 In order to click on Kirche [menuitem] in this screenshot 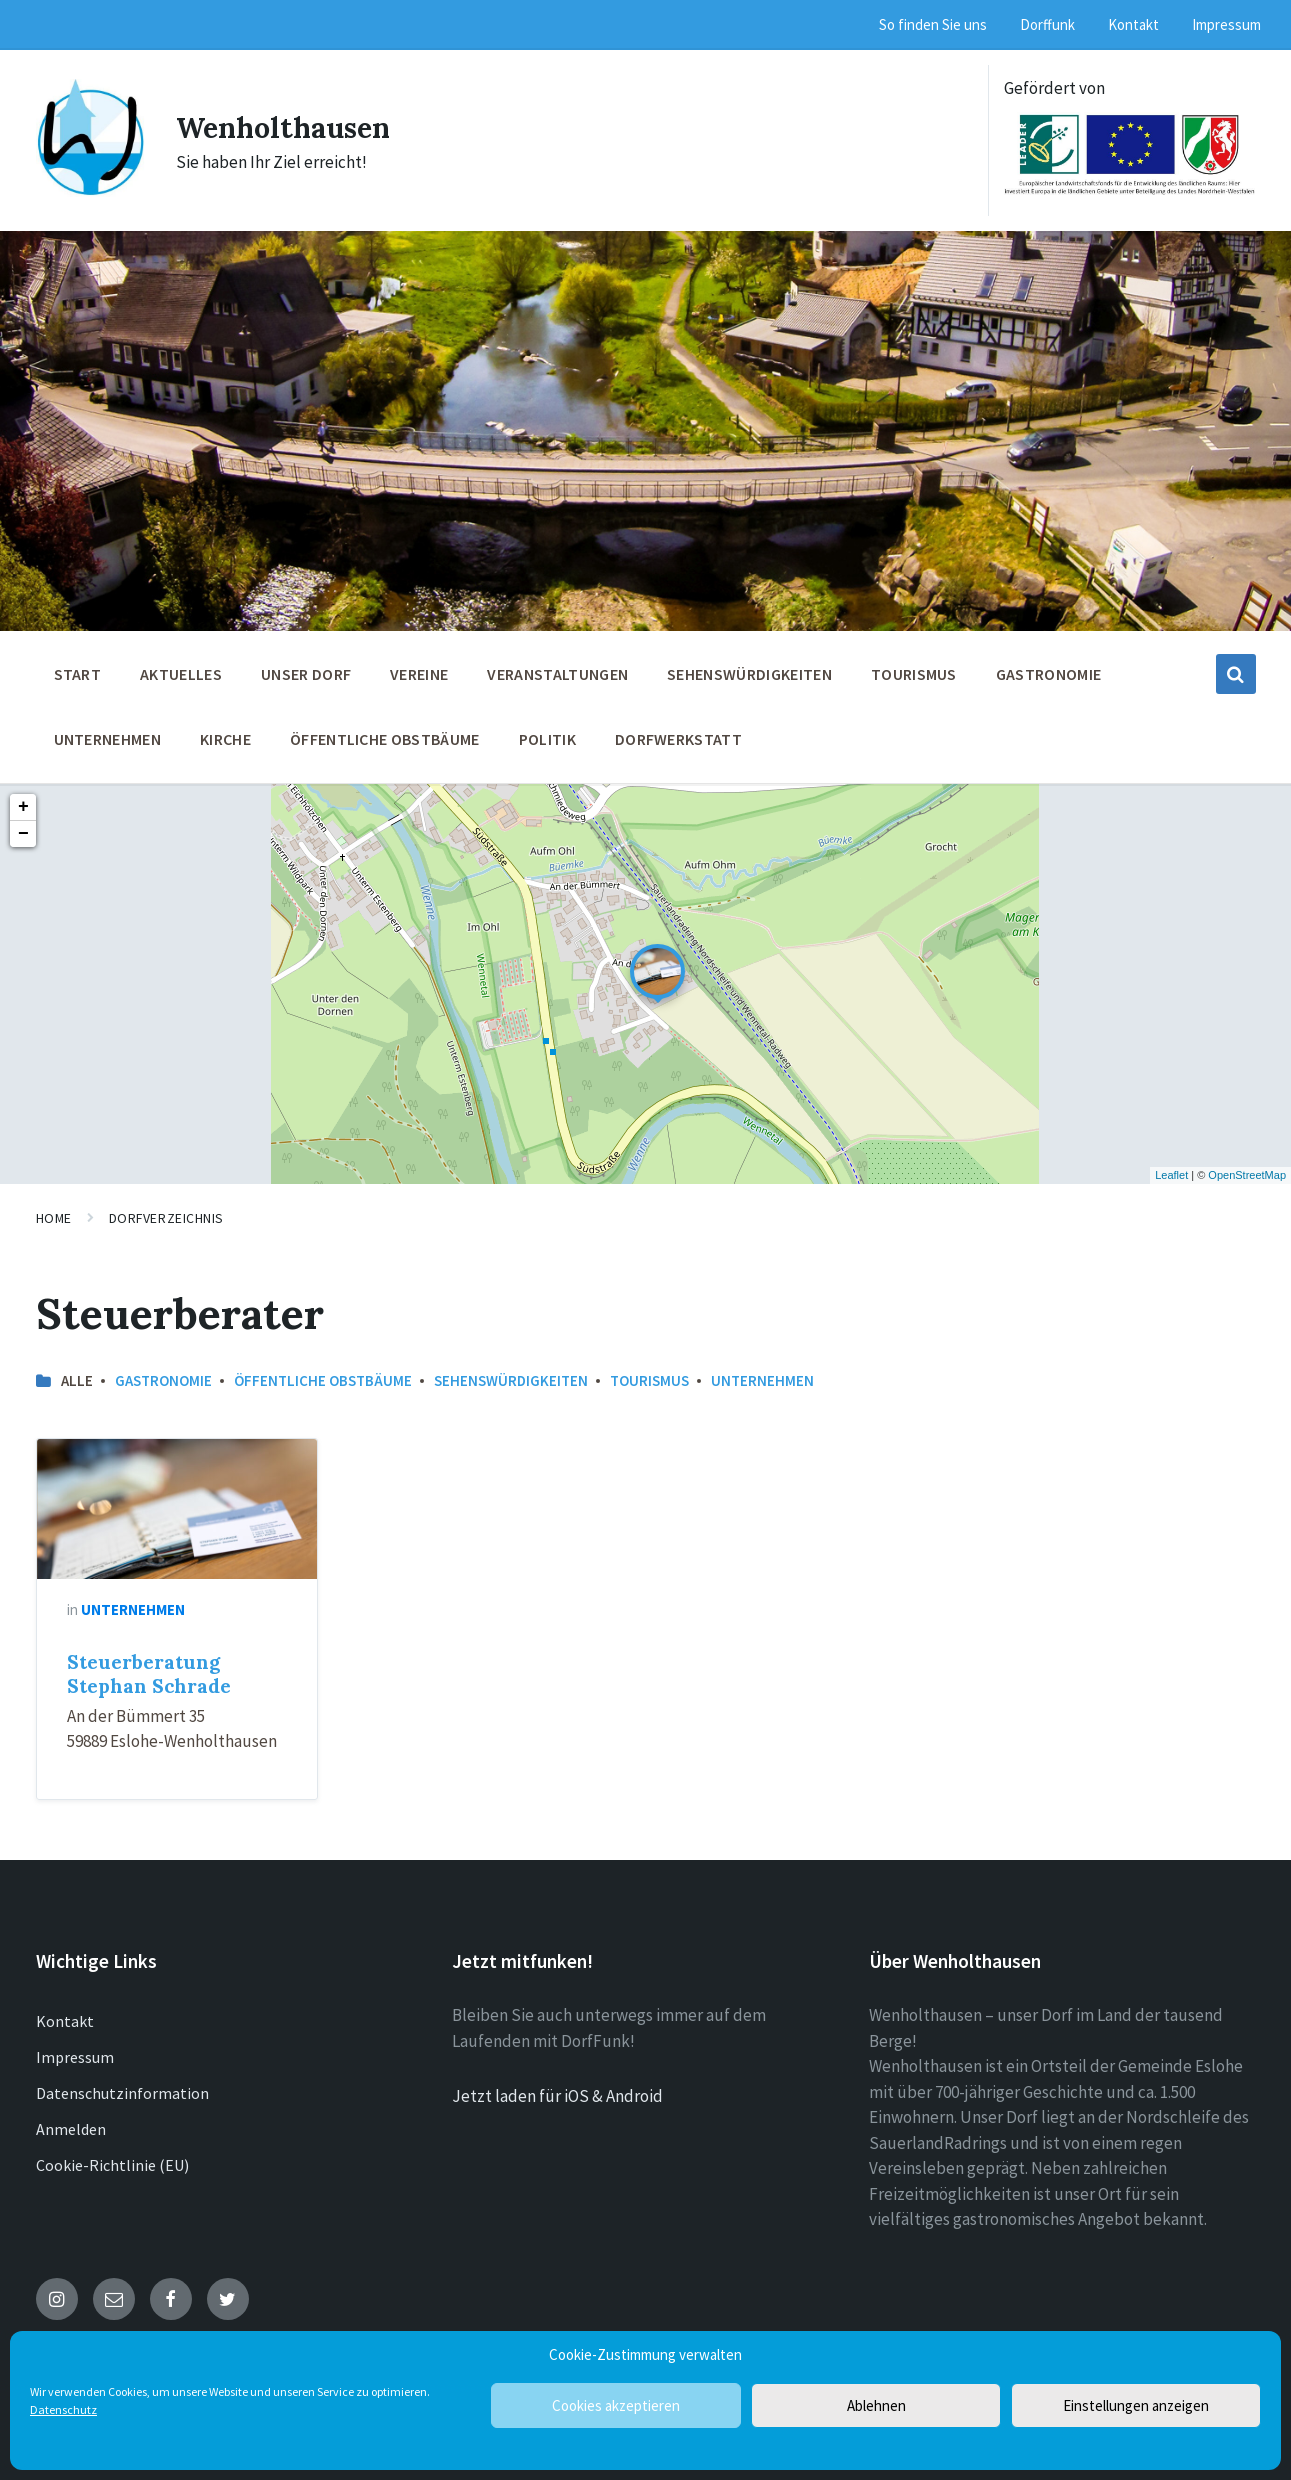, I will do `click(225, 739)`.